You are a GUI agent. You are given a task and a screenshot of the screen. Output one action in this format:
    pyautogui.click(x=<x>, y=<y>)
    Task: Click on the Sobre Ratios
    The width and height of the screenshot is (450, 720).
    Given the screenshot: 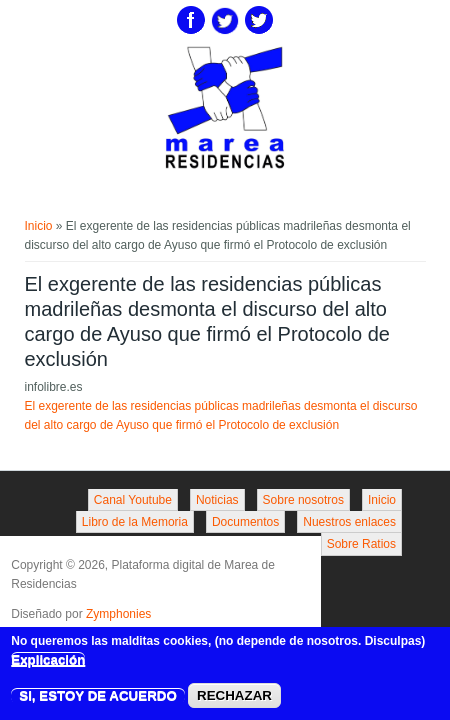 What is the action you would take?
    pyautogui.click(x=361, y=544)
    